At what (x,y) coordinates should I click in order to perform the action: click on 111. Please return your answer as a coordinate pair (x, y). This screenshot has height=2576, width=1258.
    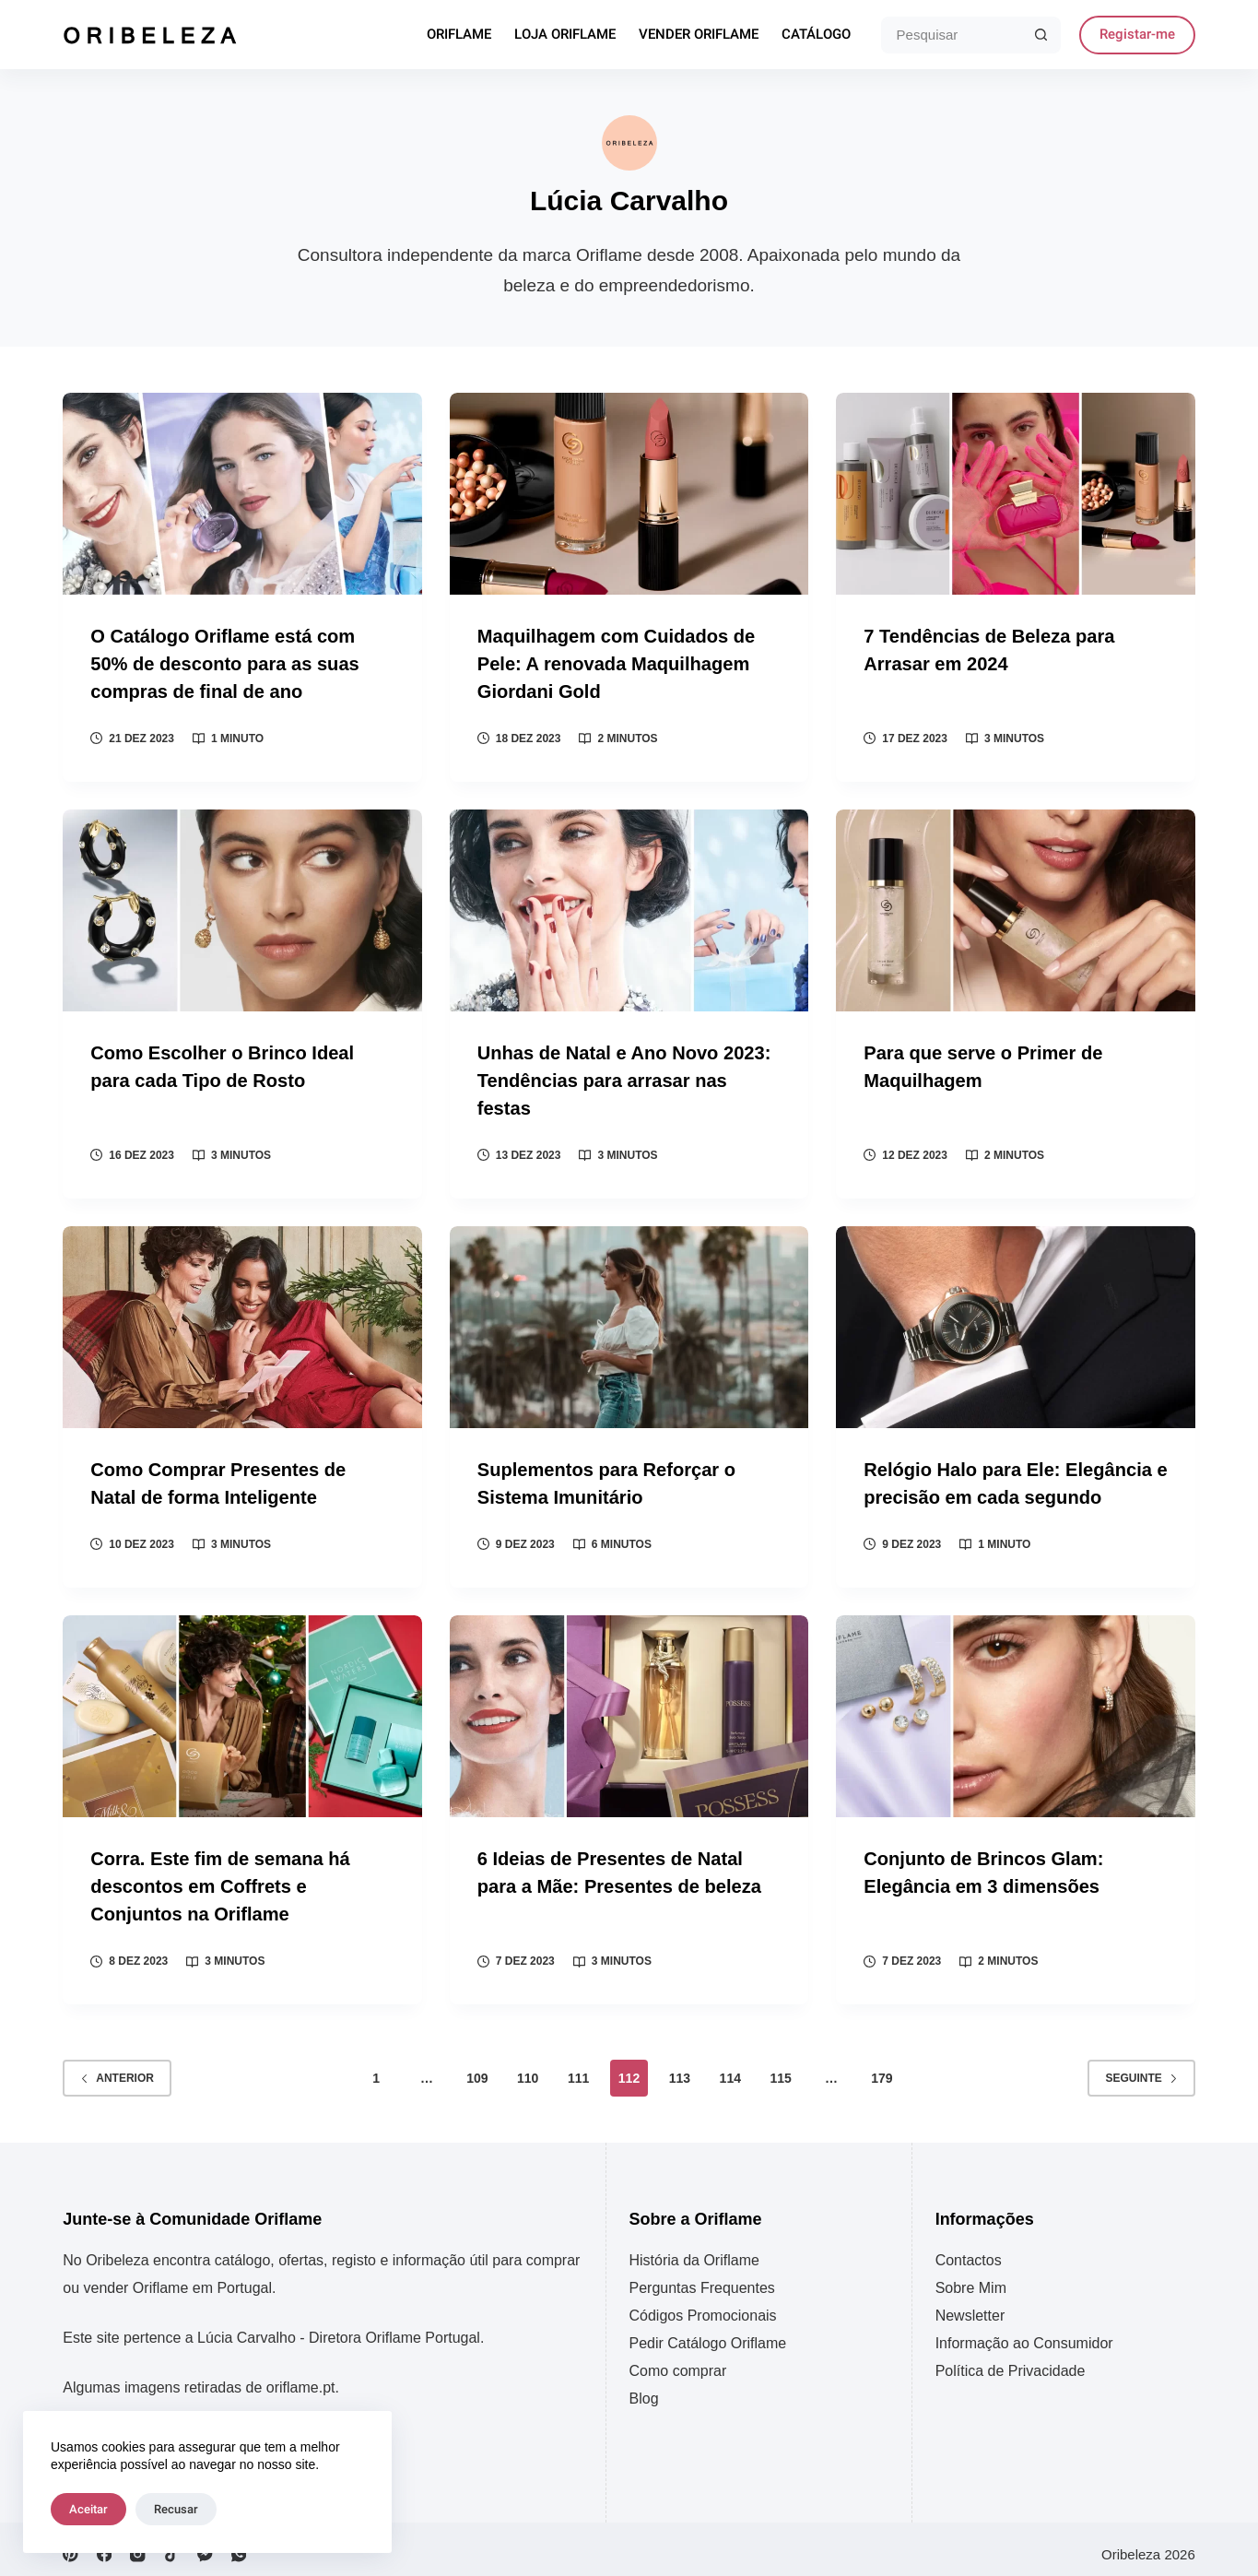
    Looking at the image, I should click on (578, 2068).